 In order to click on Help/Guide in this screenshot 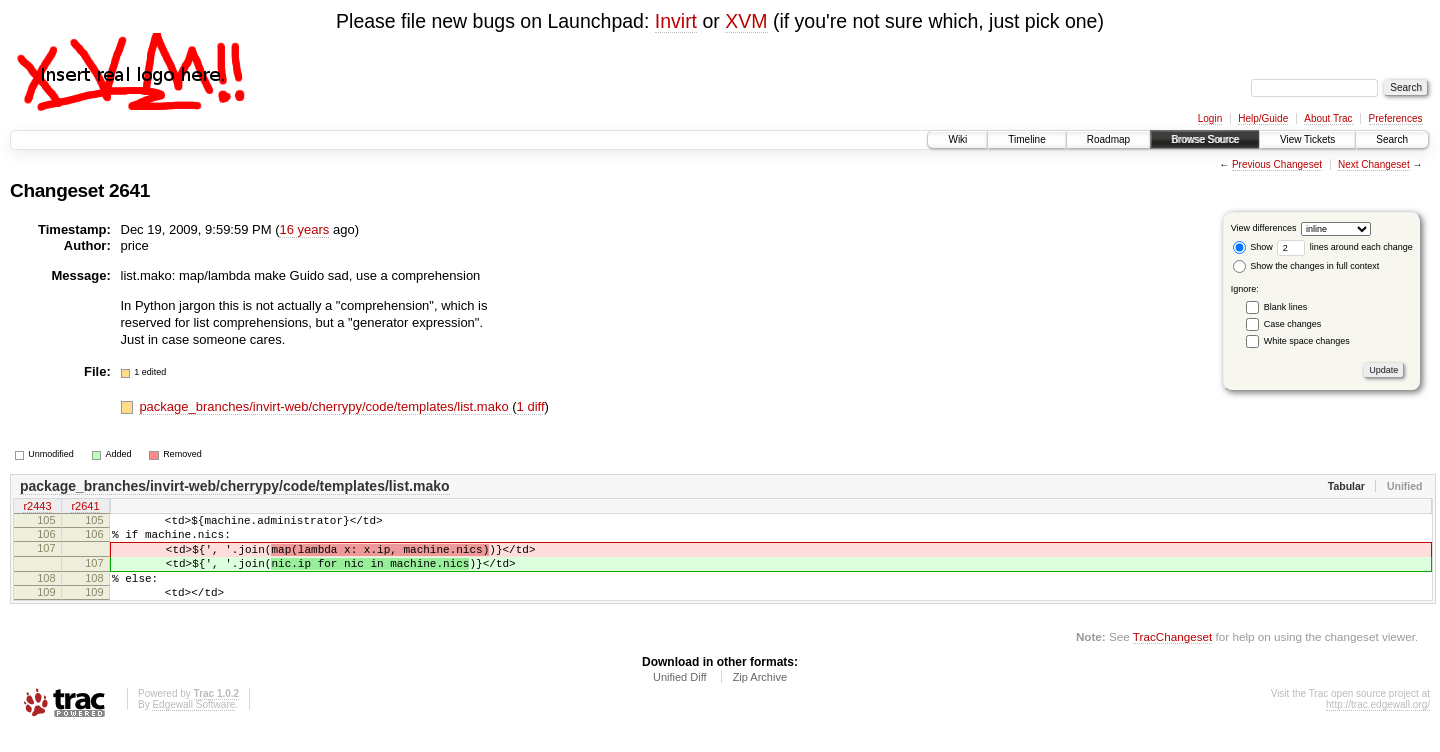, I will do `click(1263, 118)`.